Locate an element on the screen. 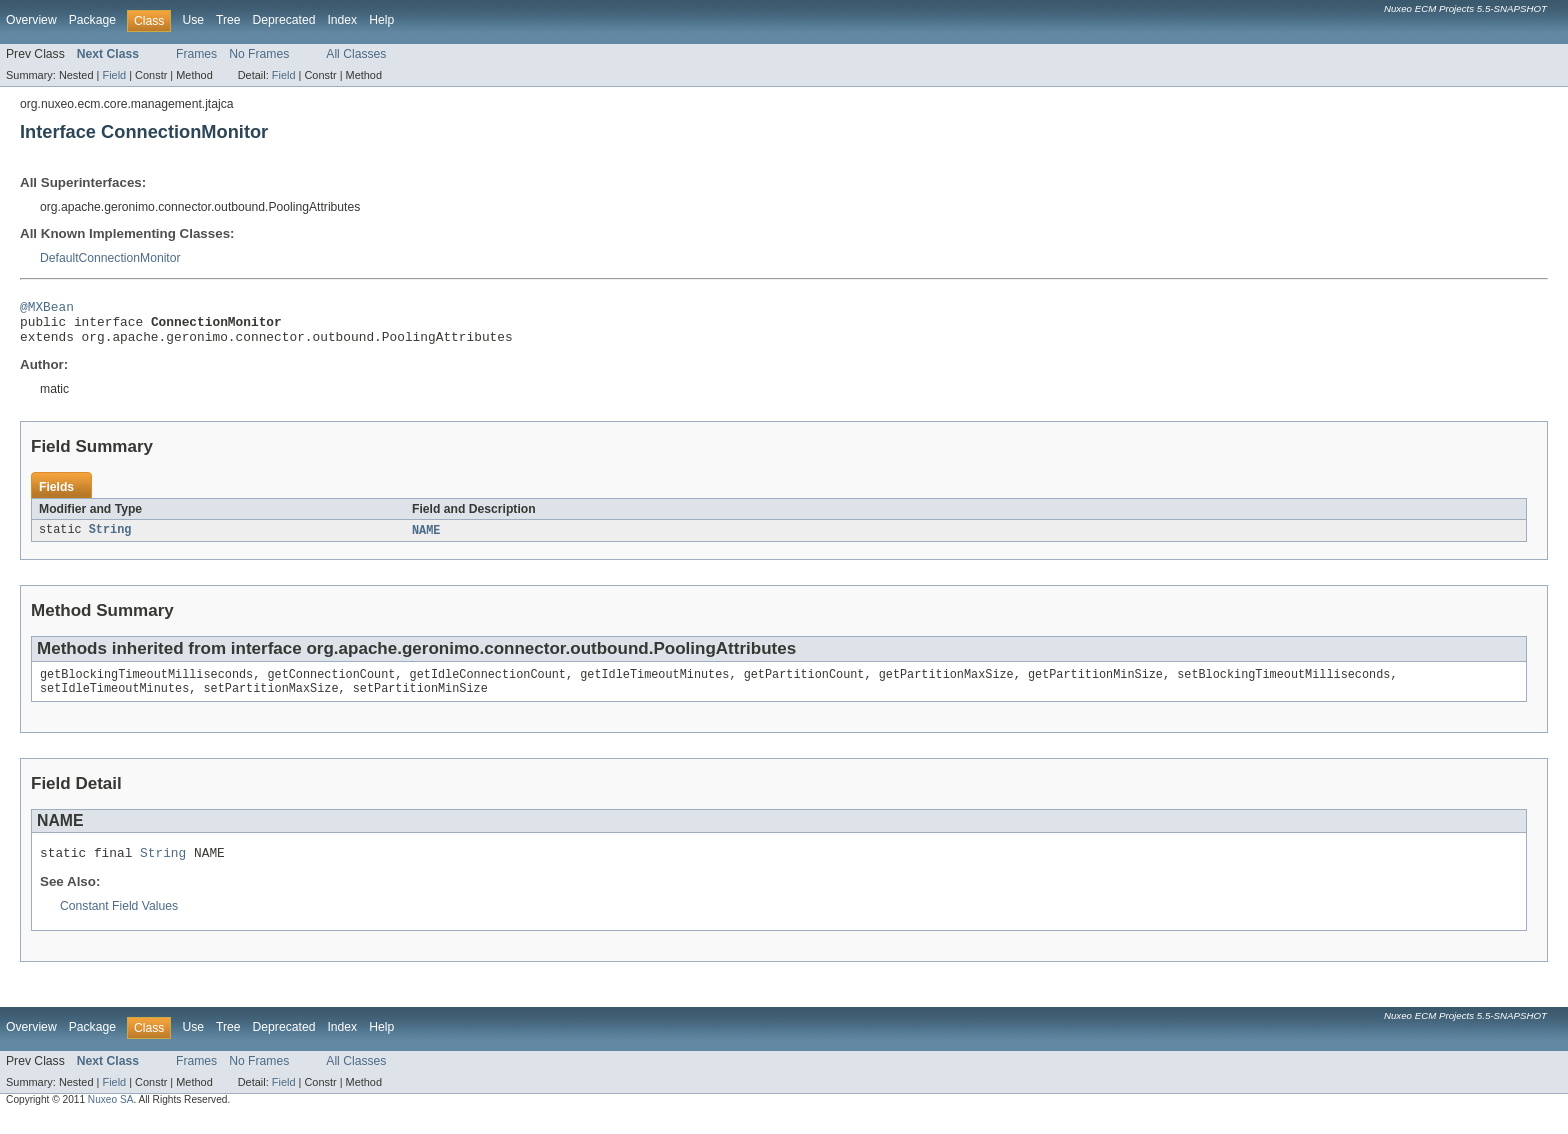 Image resolution: width=1568 pixels, height=1134 pixels. No Frames is located at coordinates (259, 54).